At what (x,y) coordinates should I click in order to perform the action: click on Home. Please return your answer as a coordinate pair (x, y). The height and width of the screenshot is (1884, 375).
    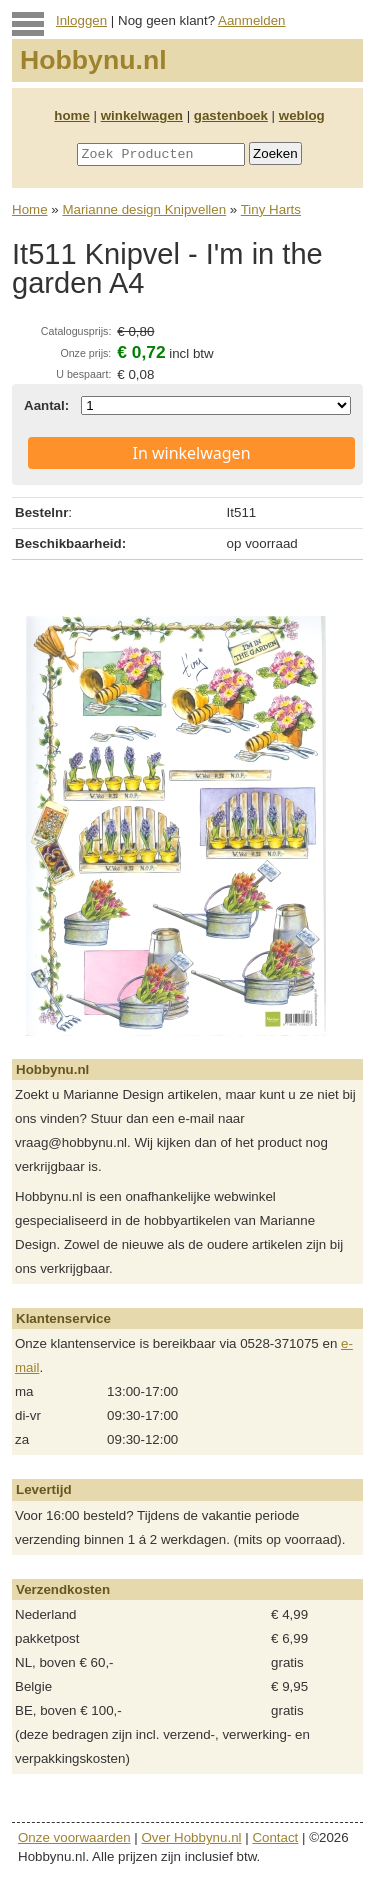
    Looking at the image, I should click on (30, 209).